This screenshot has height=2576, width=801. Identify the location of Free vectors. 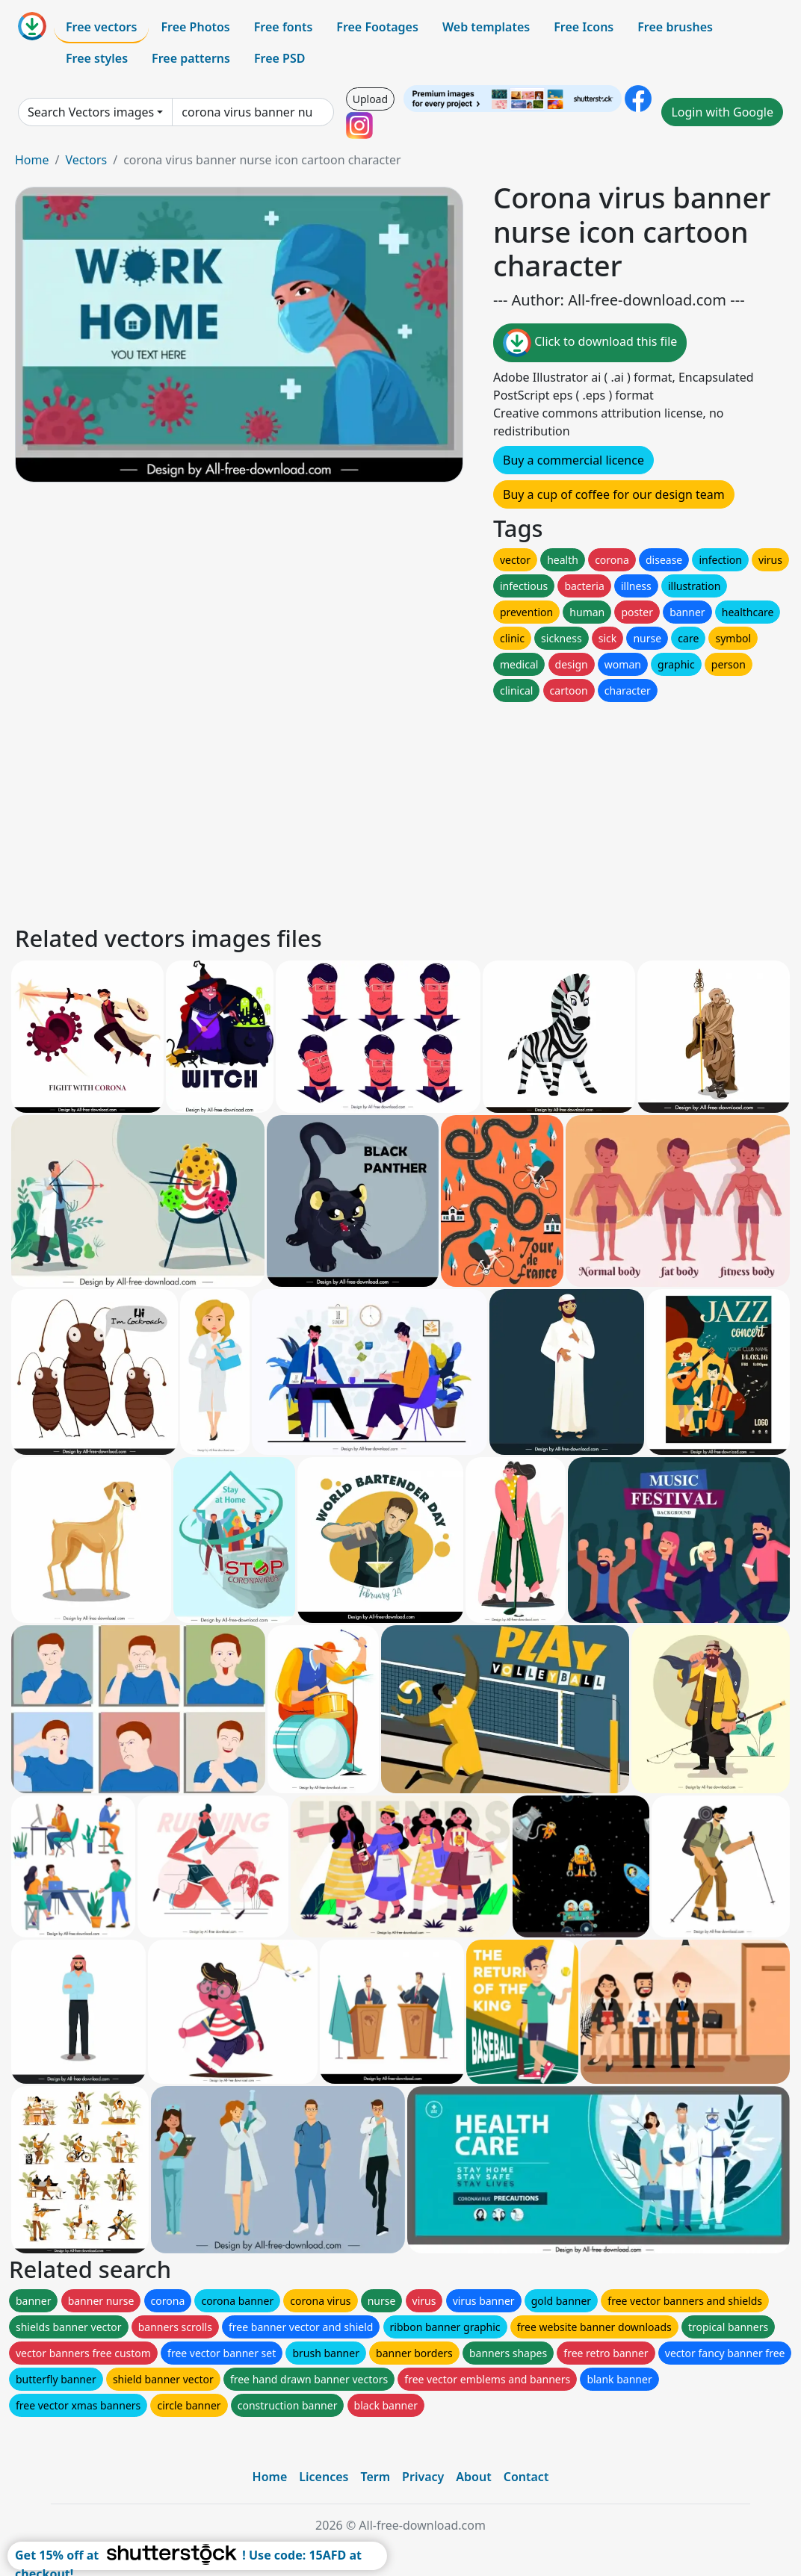
(101, 27).